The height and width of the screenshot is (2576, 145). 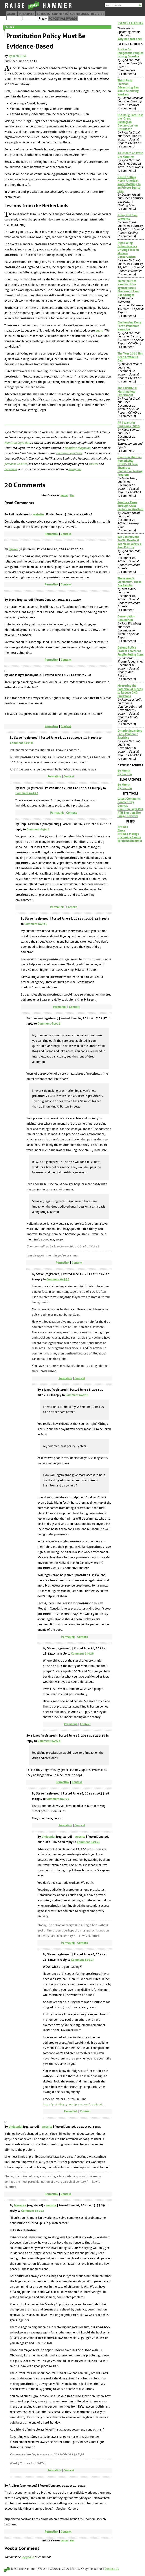 What do you see at coordinates (130, 53) in the screenshot?
I see `Justice for Indigenous Peoples is Long Overdue` at bounding box center [130, 53].